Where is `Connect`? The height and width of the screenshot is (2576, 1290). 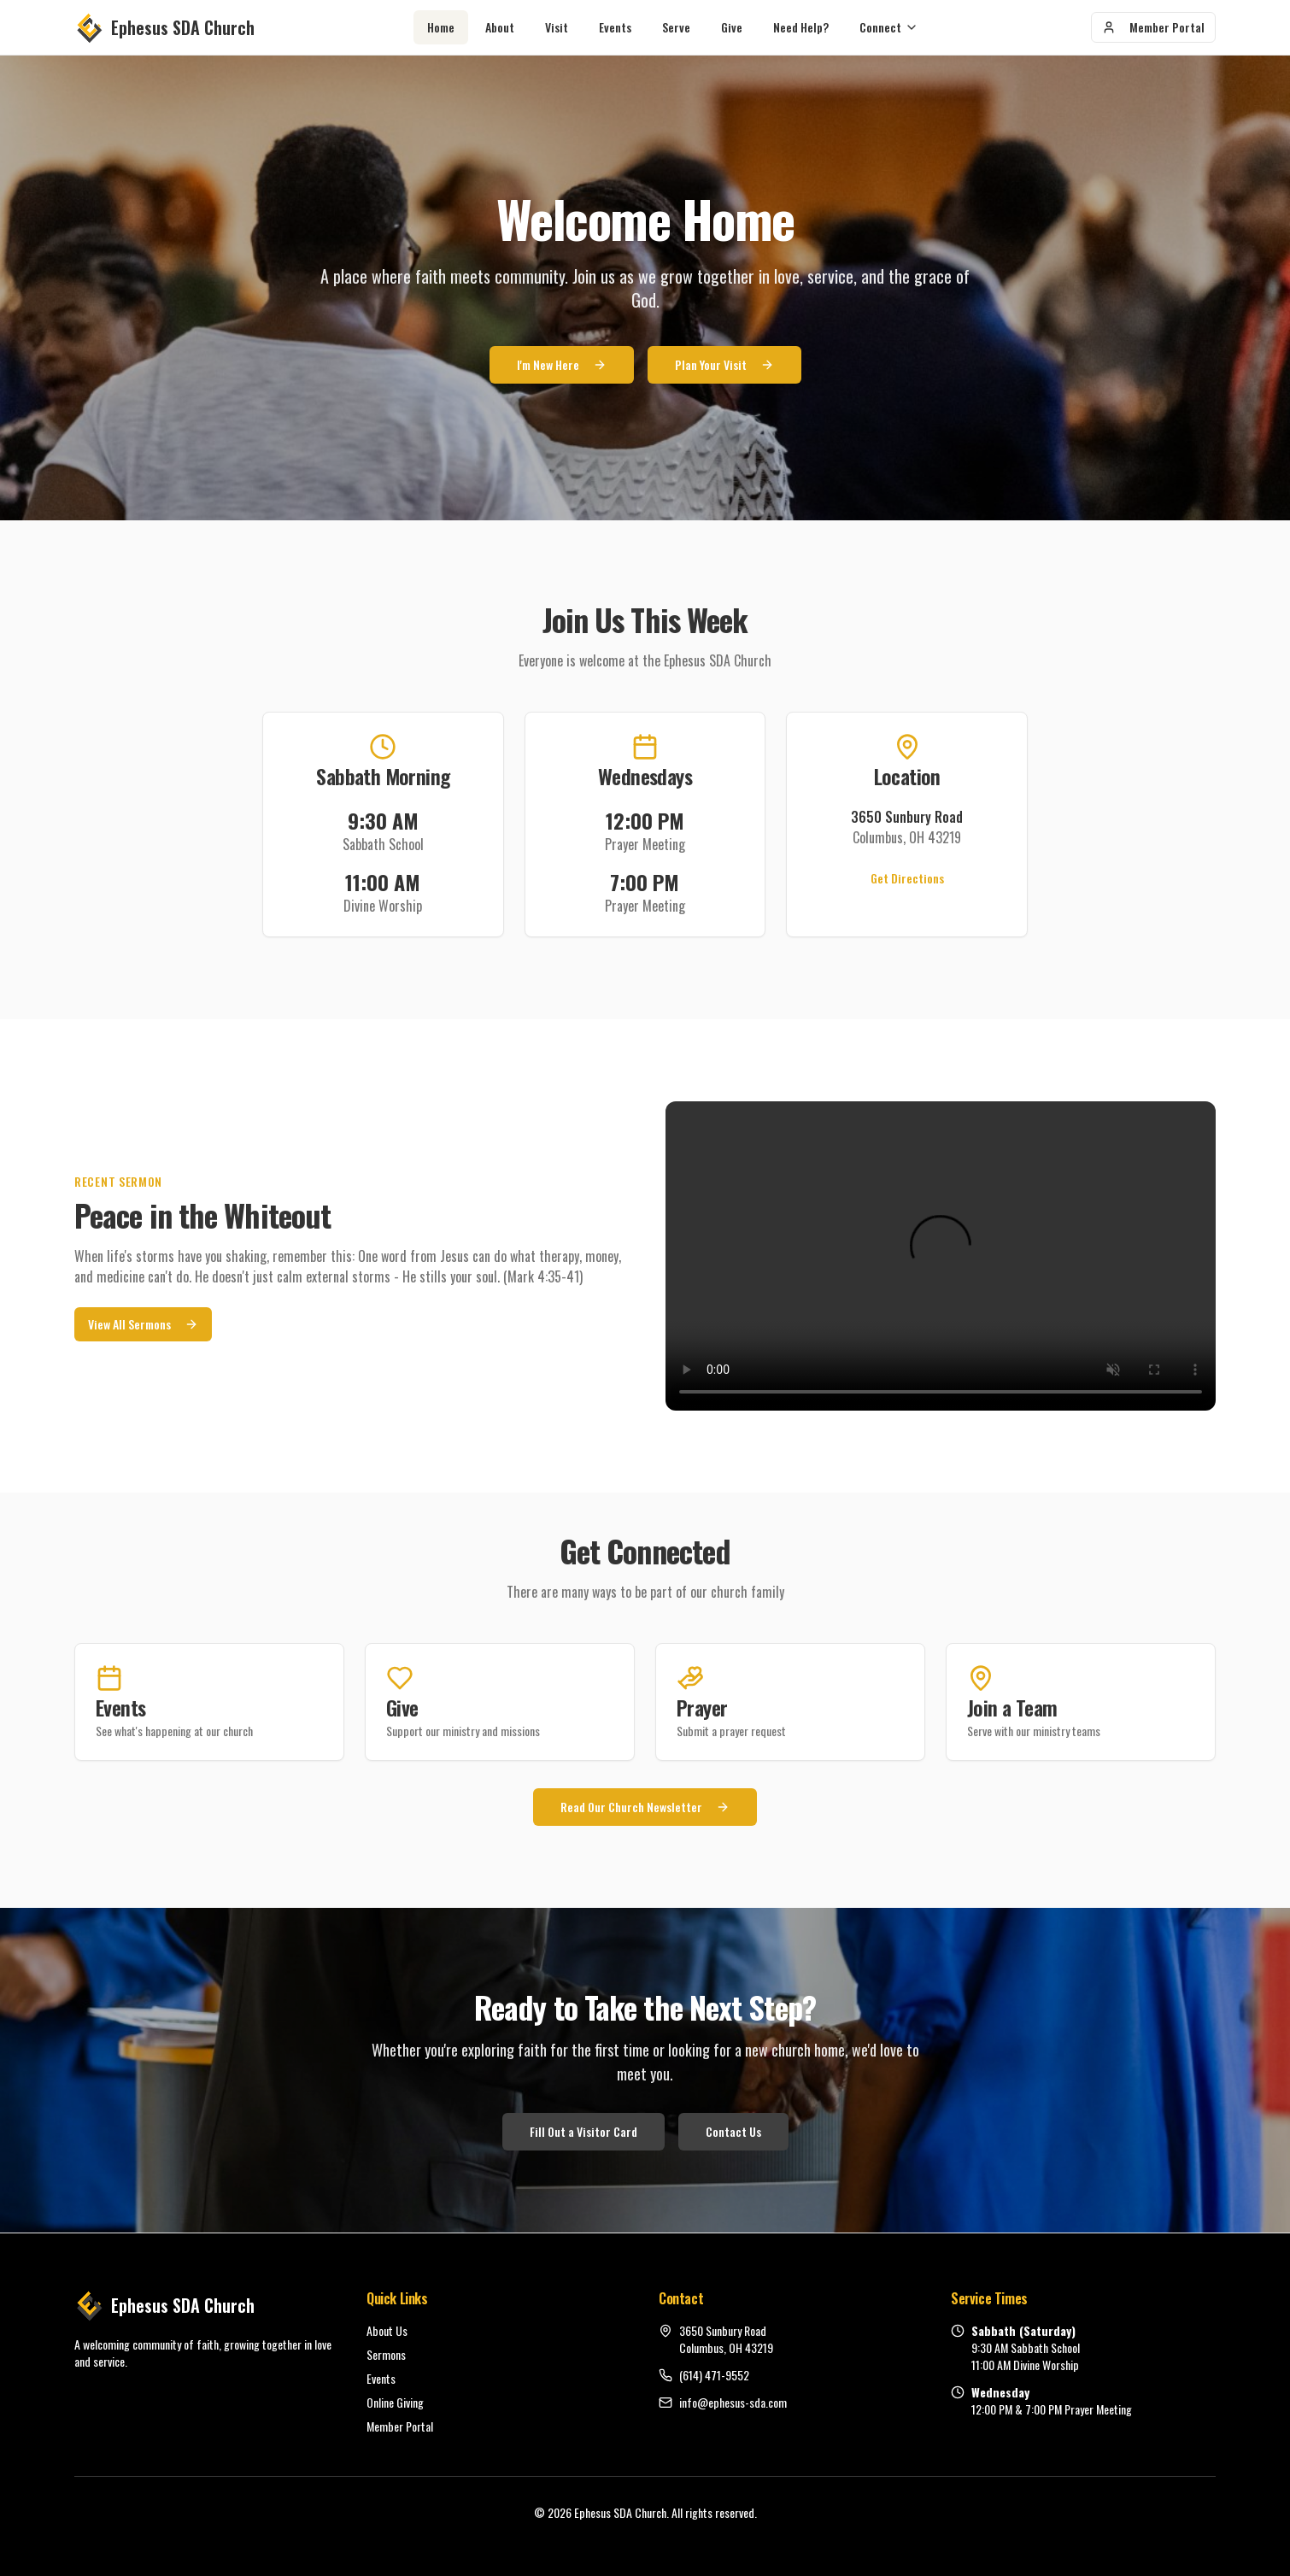
Connect is located at coordinates (888, 27).